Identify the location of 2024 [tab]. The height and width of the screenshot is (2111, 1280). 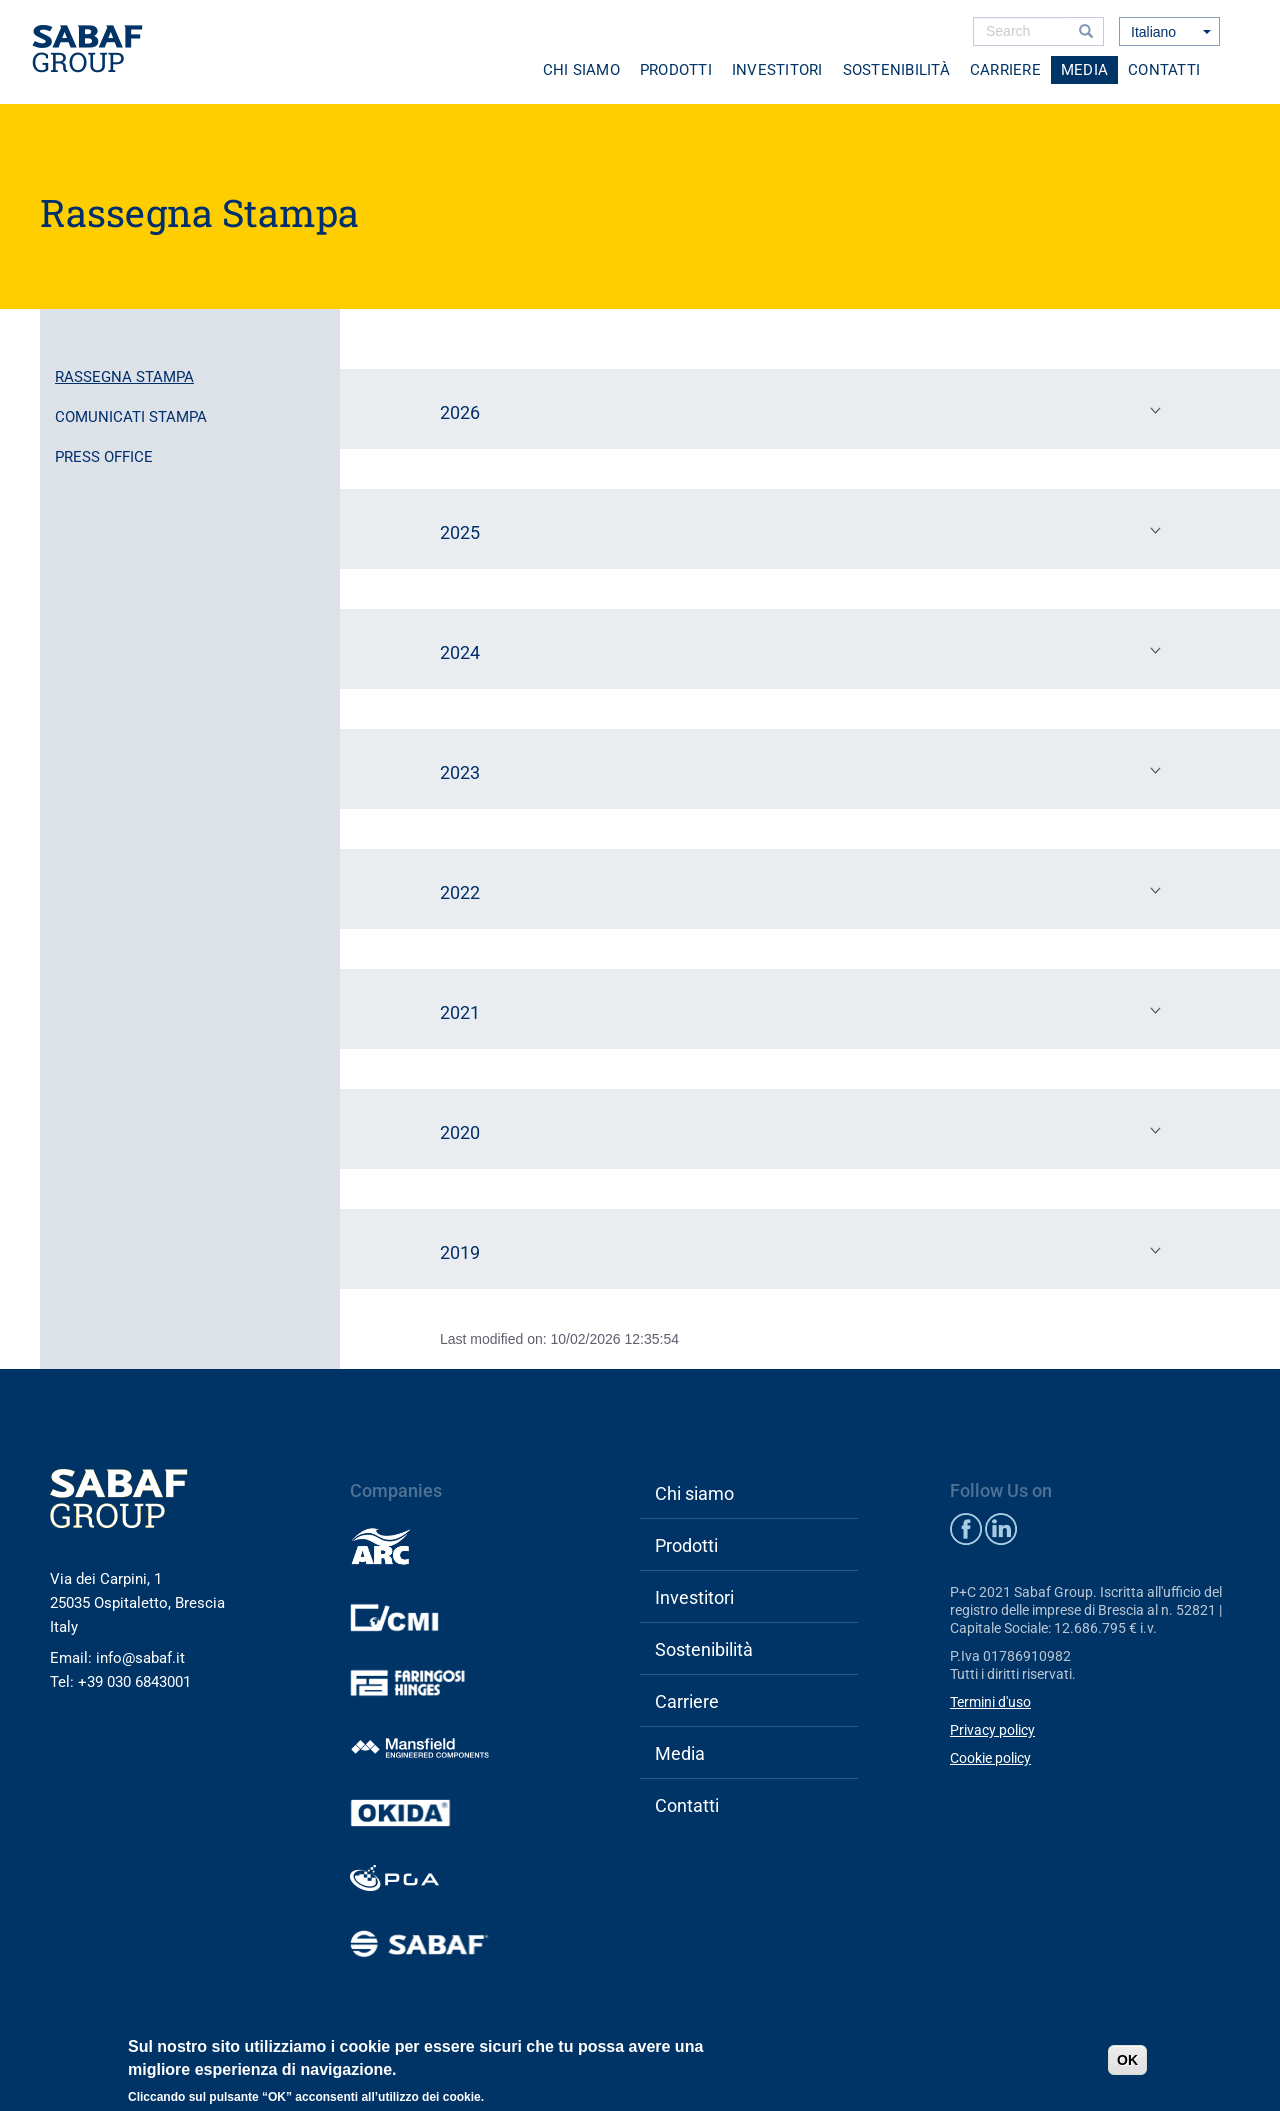
(805, 651).